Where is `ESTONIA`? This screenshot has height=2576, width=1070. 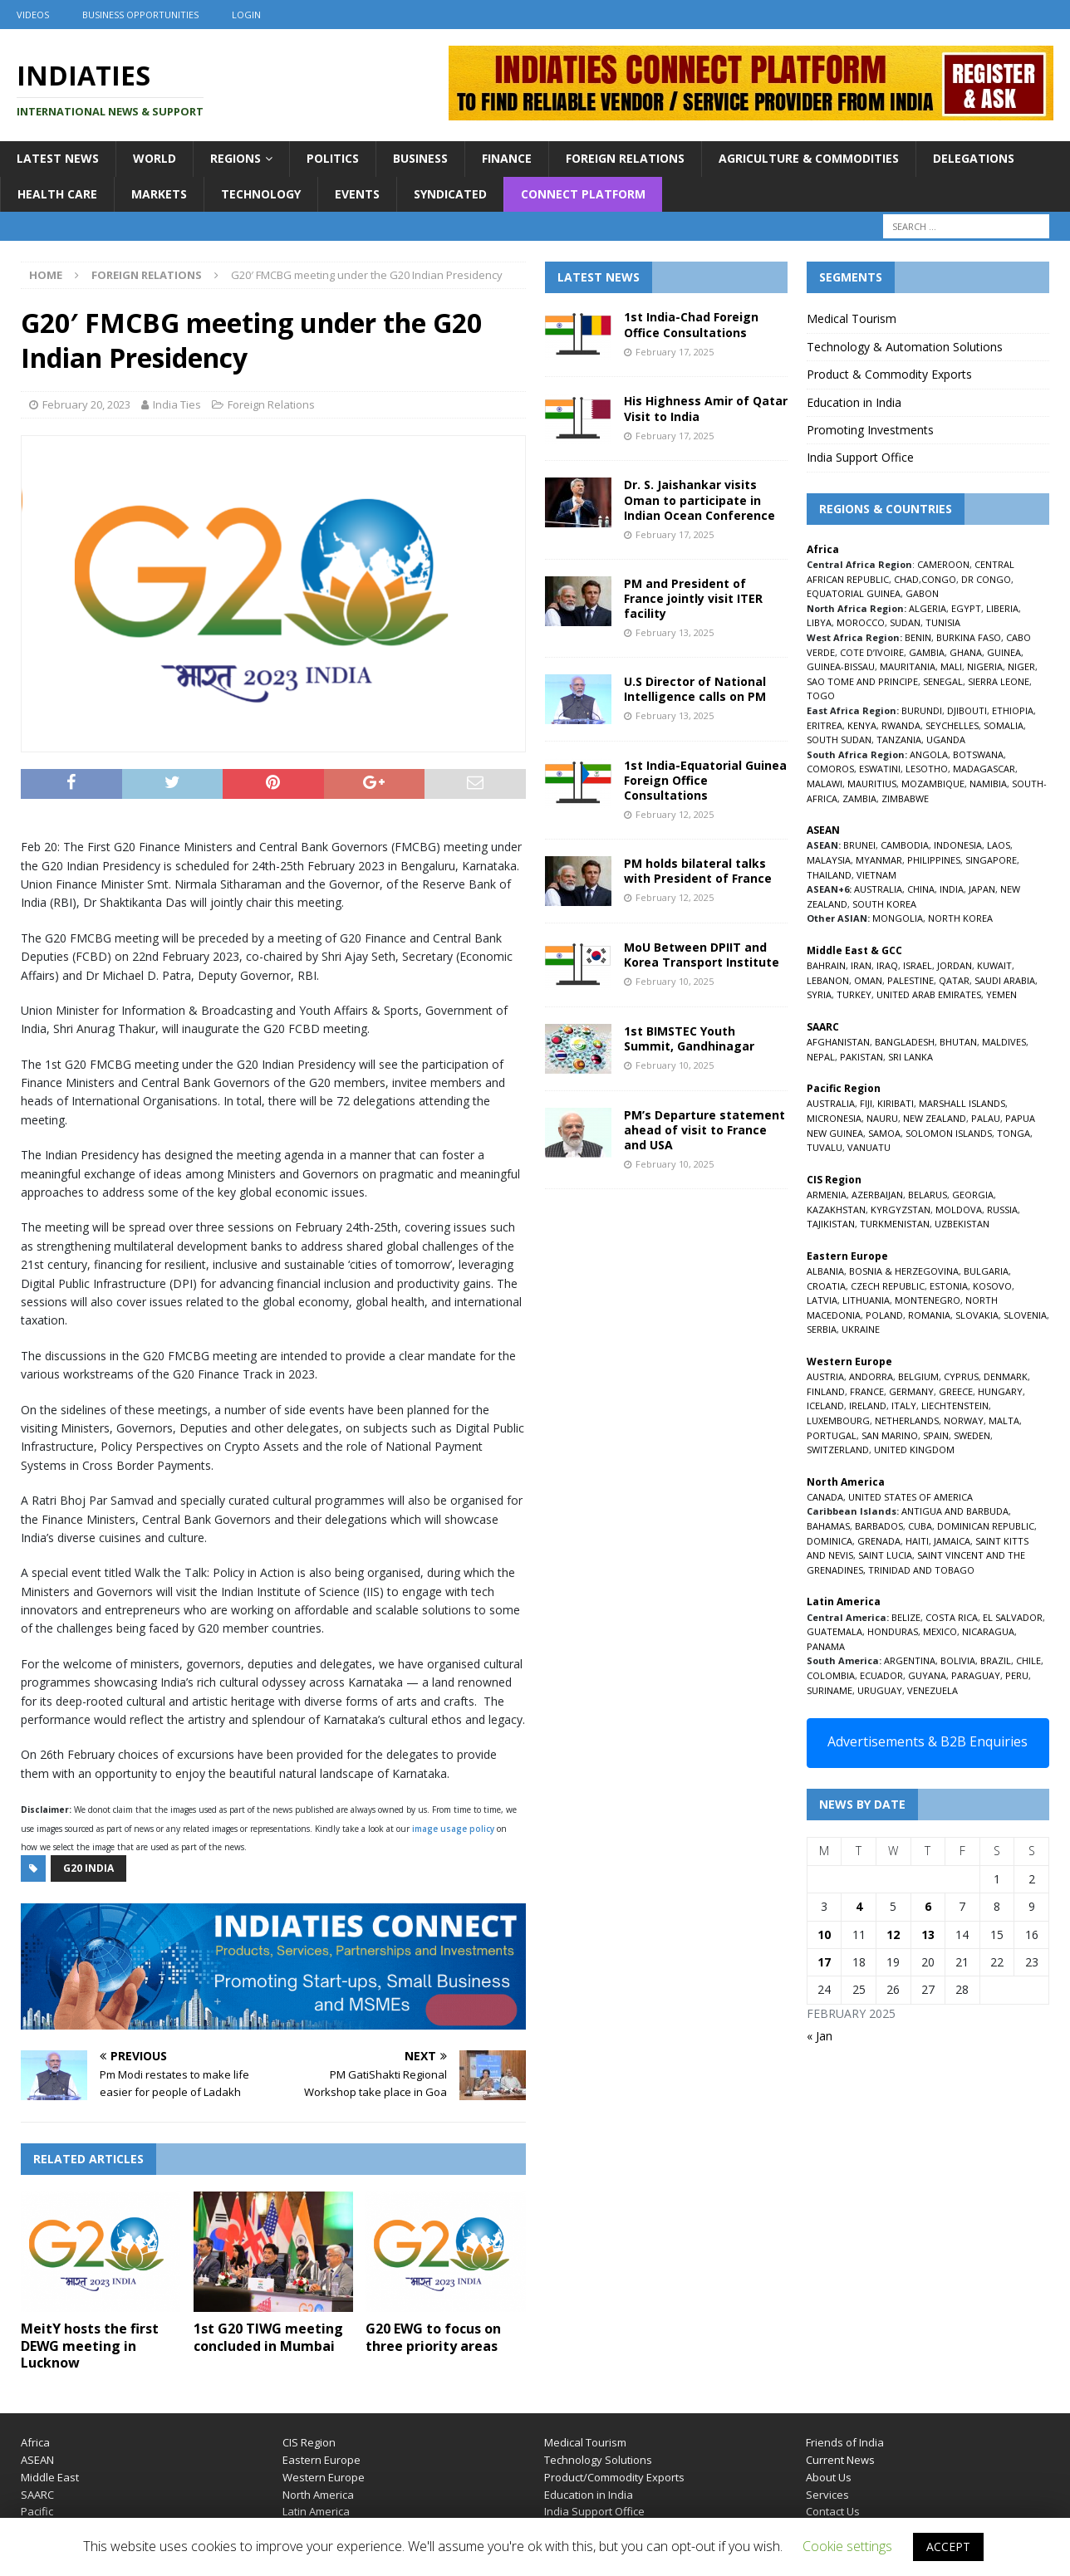
ESTONIA is located at coordinates (949, 1286).